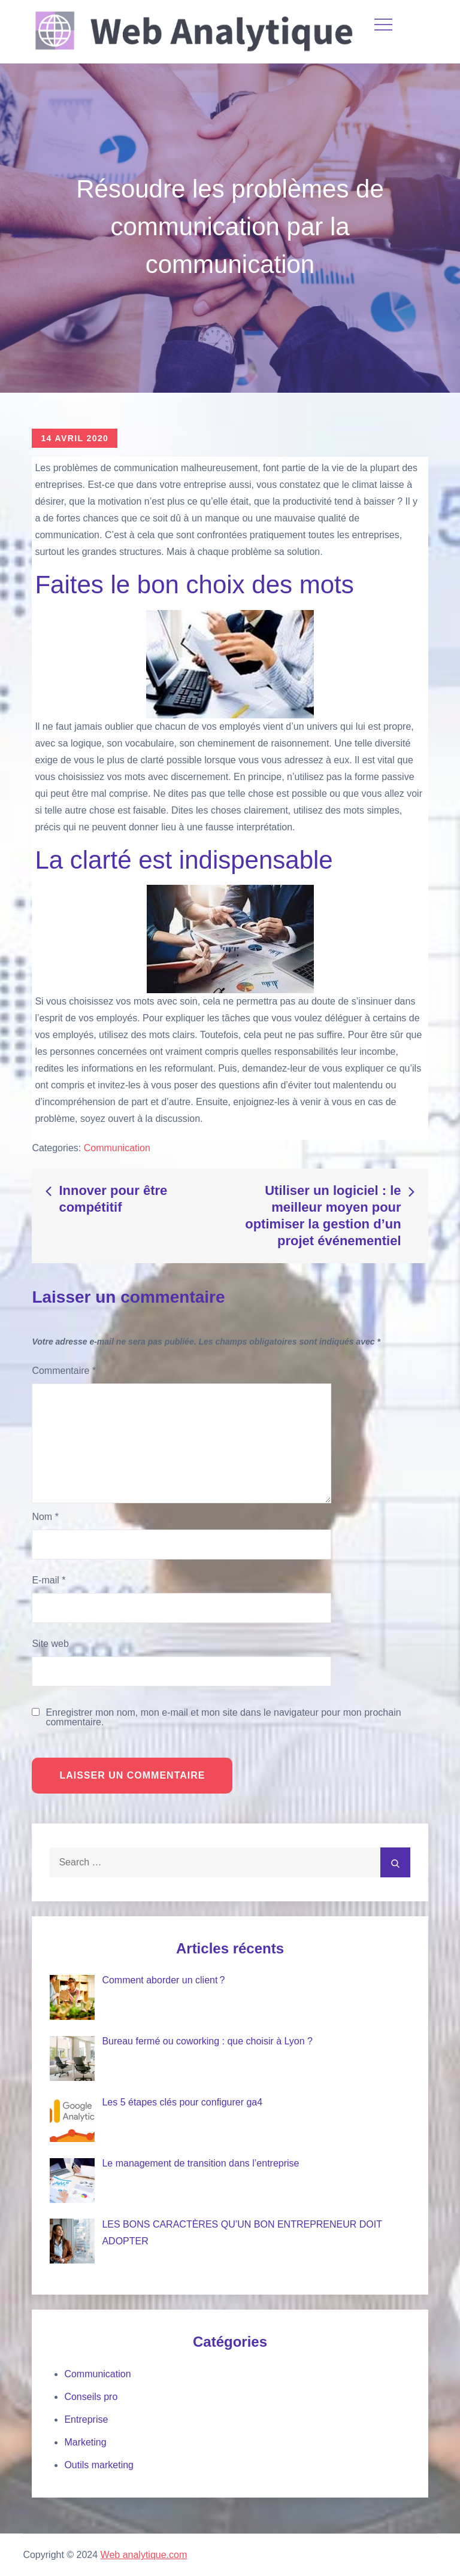 This screenshot has width=460, height=2576. What do you see at coordinates (45, 1517) in the screenshot?
I see `Nom` at bounding box center [45, 1517].